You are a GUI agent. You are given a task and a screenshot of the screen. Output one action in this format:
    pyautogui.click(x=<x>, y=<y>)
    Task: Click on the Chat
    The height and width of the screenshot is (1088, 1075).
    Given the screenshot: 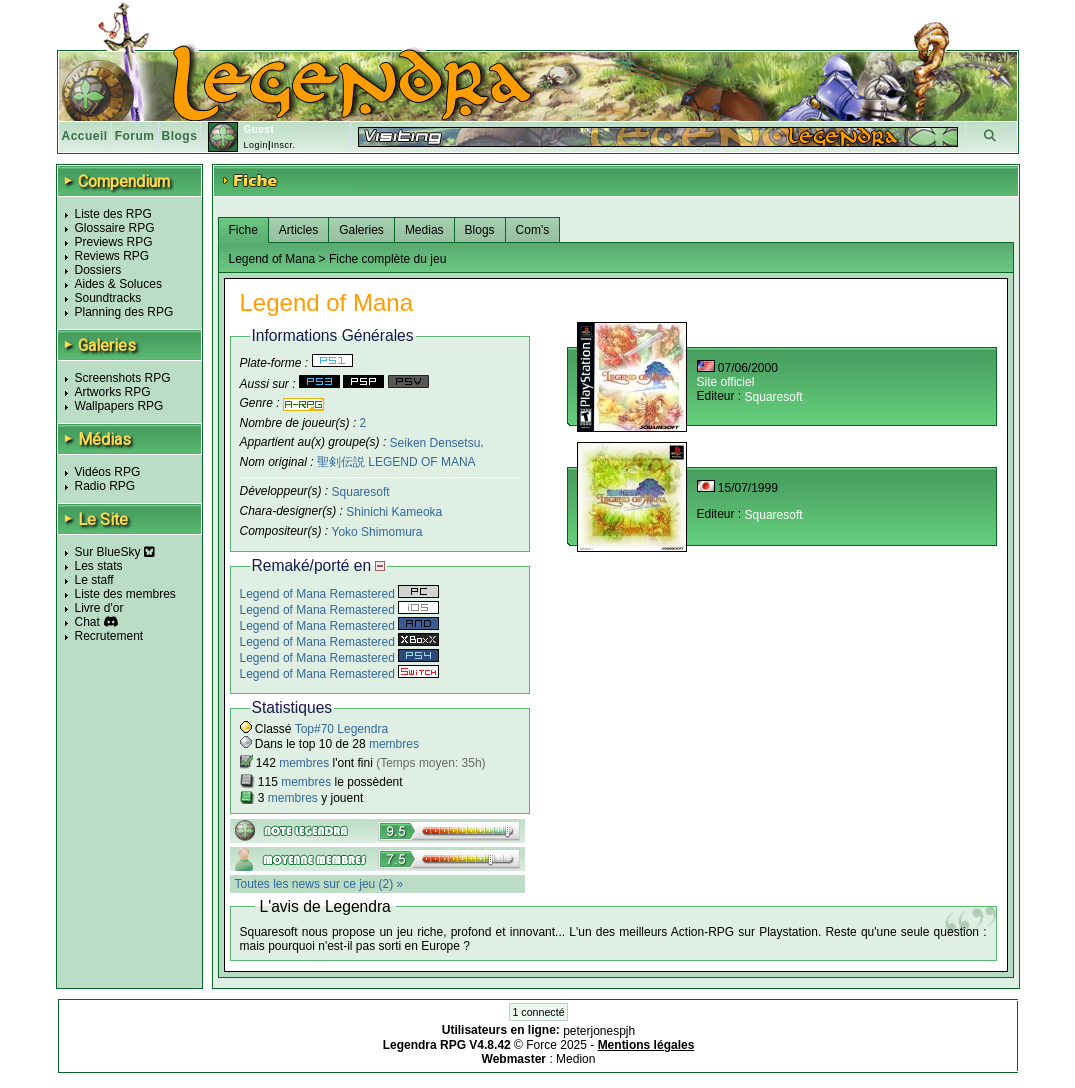 What is the action you would take?
    pyautogui.click(x=87, y=622)
    